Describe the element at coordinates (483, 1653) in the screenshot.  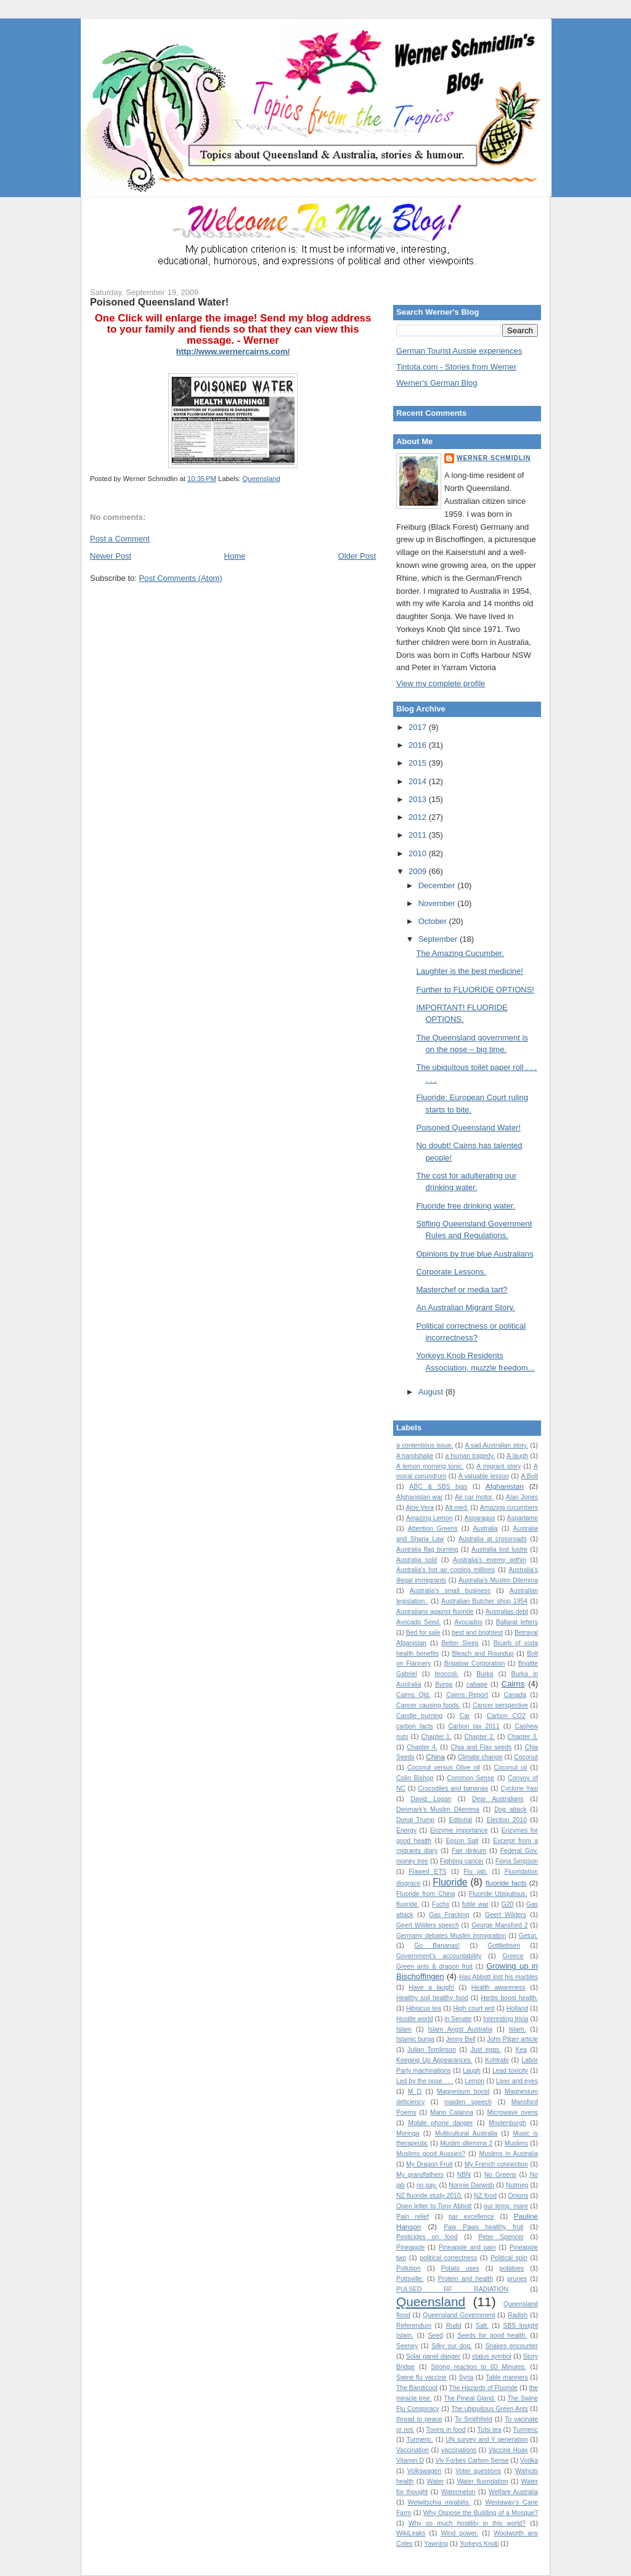
I see `Bleach and Roundup` at that location.